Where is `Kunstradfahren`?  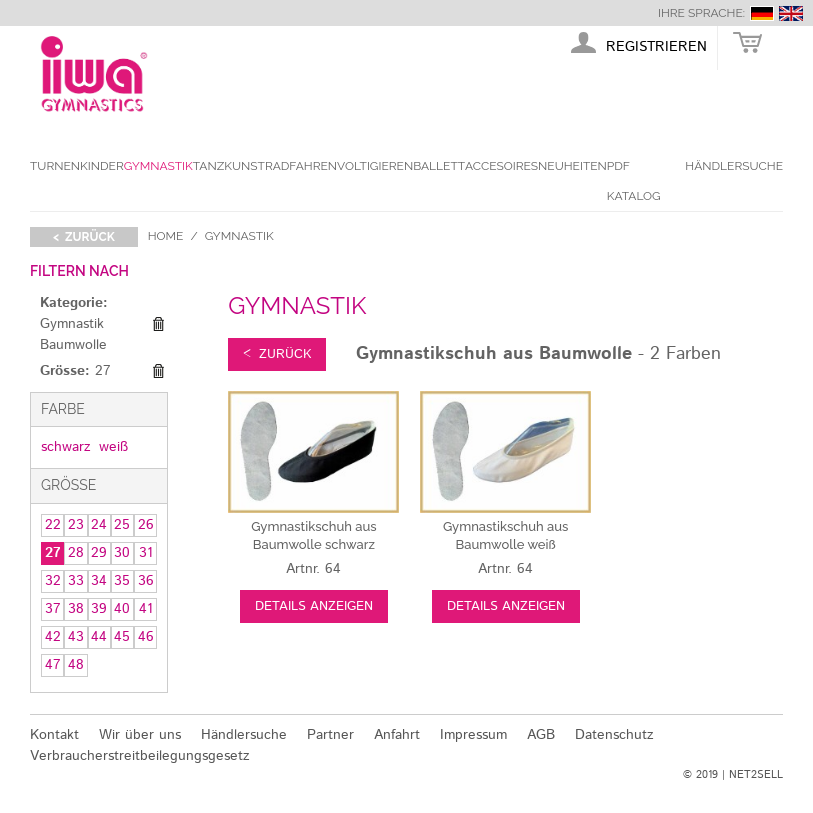 Kunstradfahren is located at coordinates (280, 166).